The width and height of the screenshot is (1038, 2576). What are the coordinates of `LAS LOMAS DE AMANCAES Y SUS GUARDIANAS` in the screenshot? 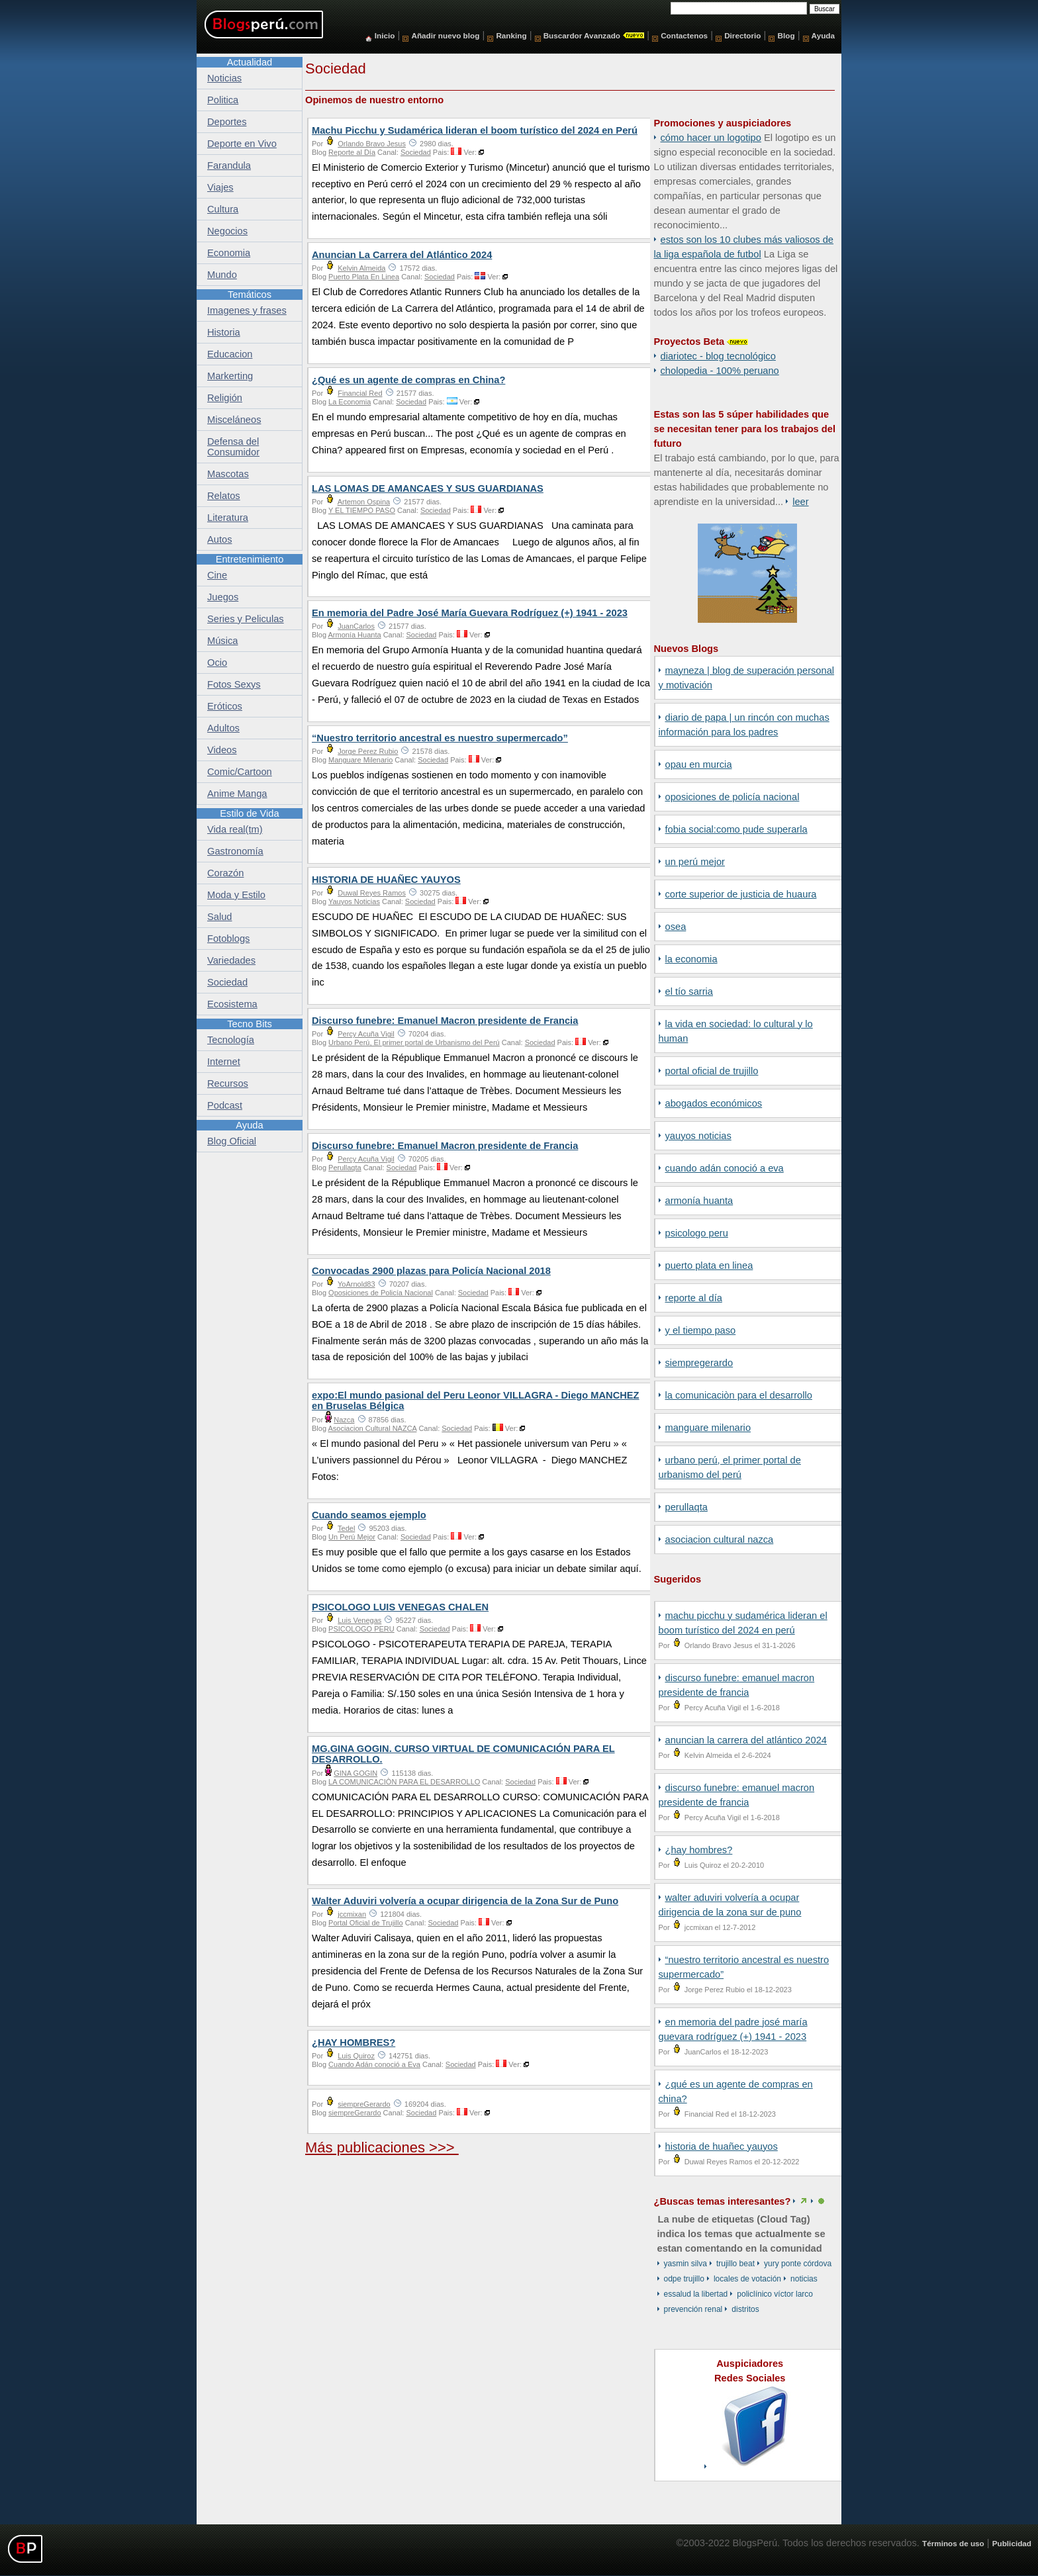 It's located at (427, 488).